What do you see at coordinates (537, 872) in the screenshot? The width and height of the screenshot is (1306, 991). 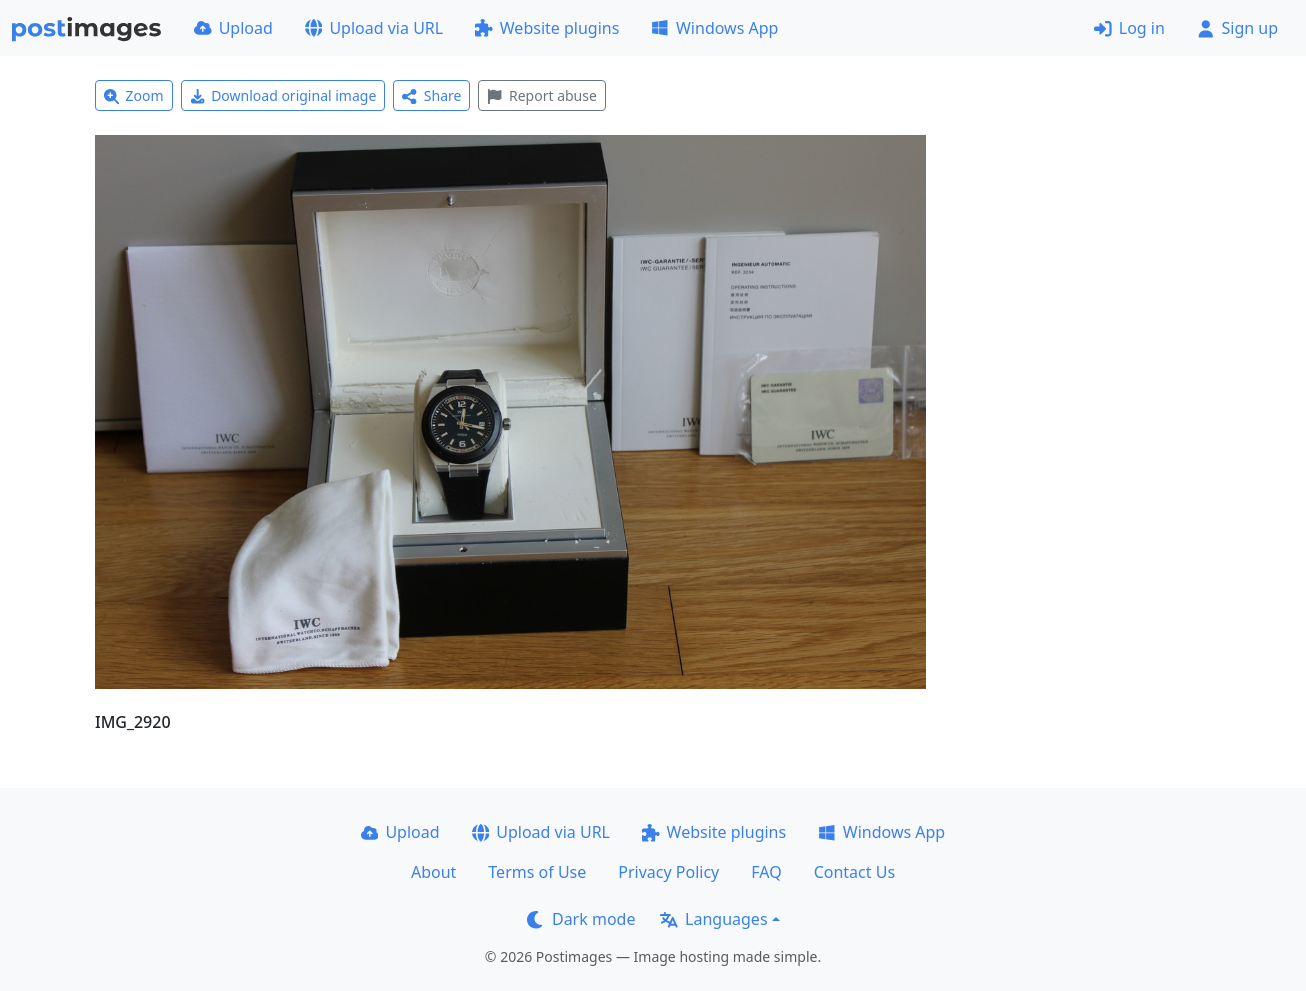 I see `Terms of Use` at bounding box center [537, 872].